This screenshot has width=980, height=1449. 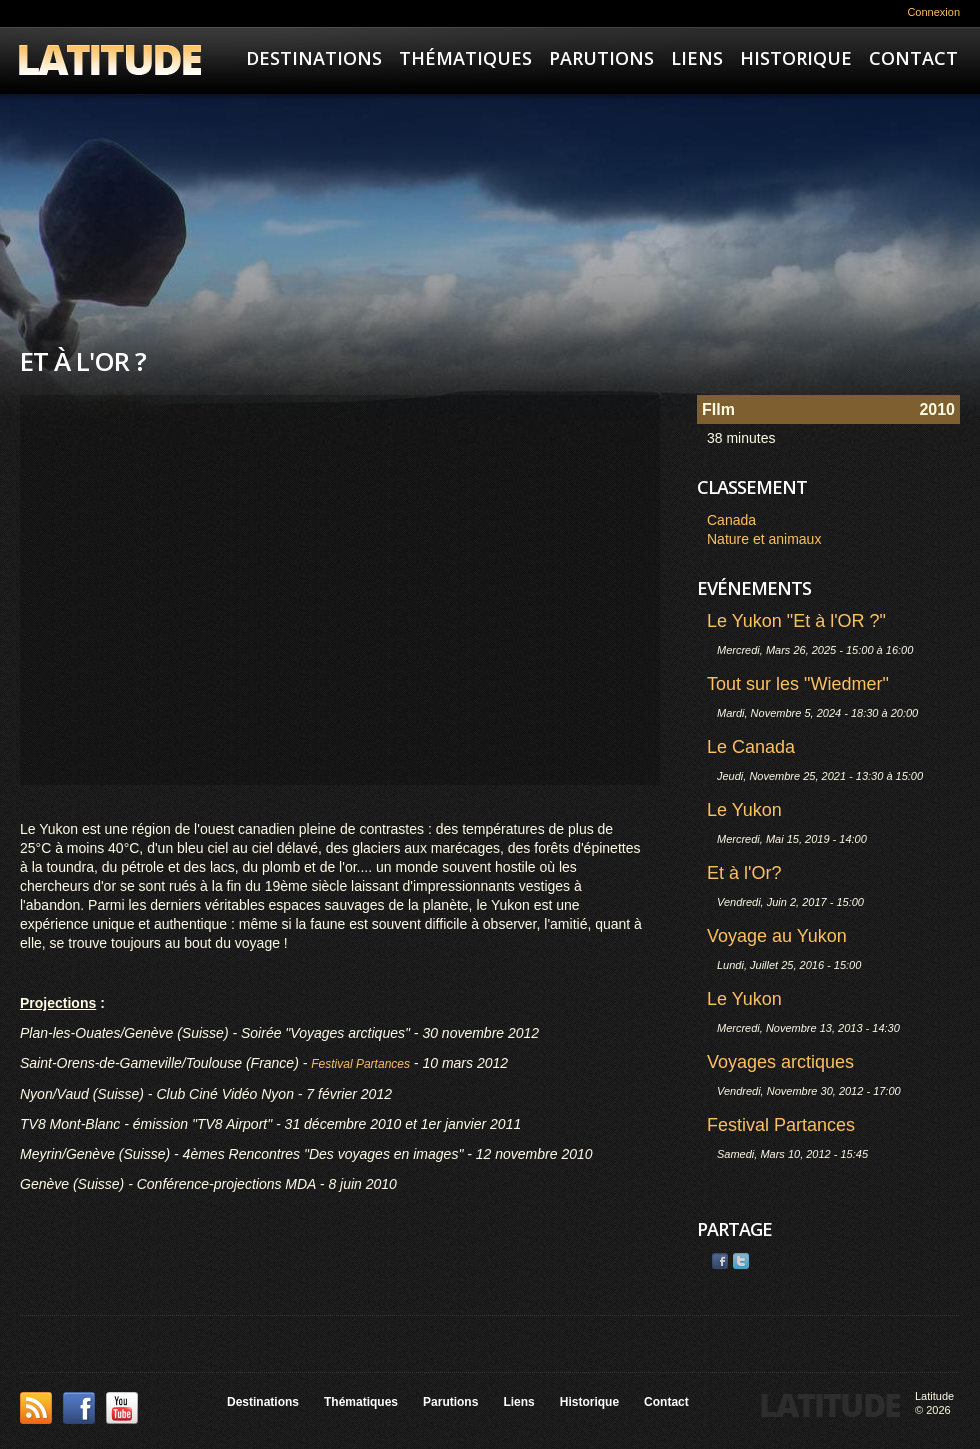 I want to click on Festival Partances, so click(x=781, y=1125).